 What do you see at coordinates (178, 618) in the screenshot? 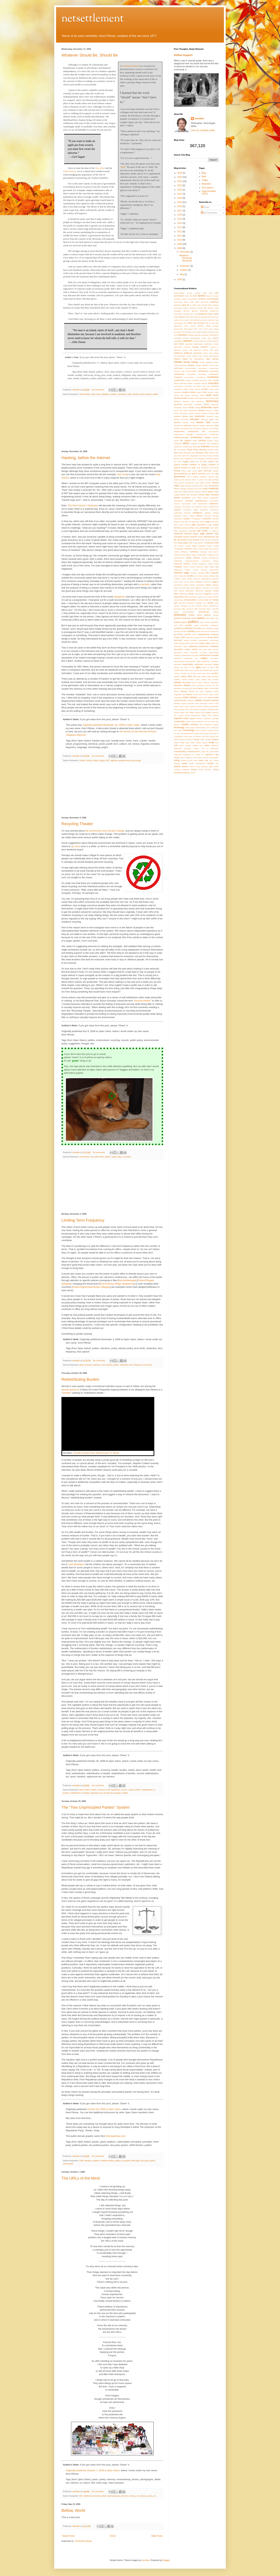
I see `pluralism` at bounding box center [178, 618].